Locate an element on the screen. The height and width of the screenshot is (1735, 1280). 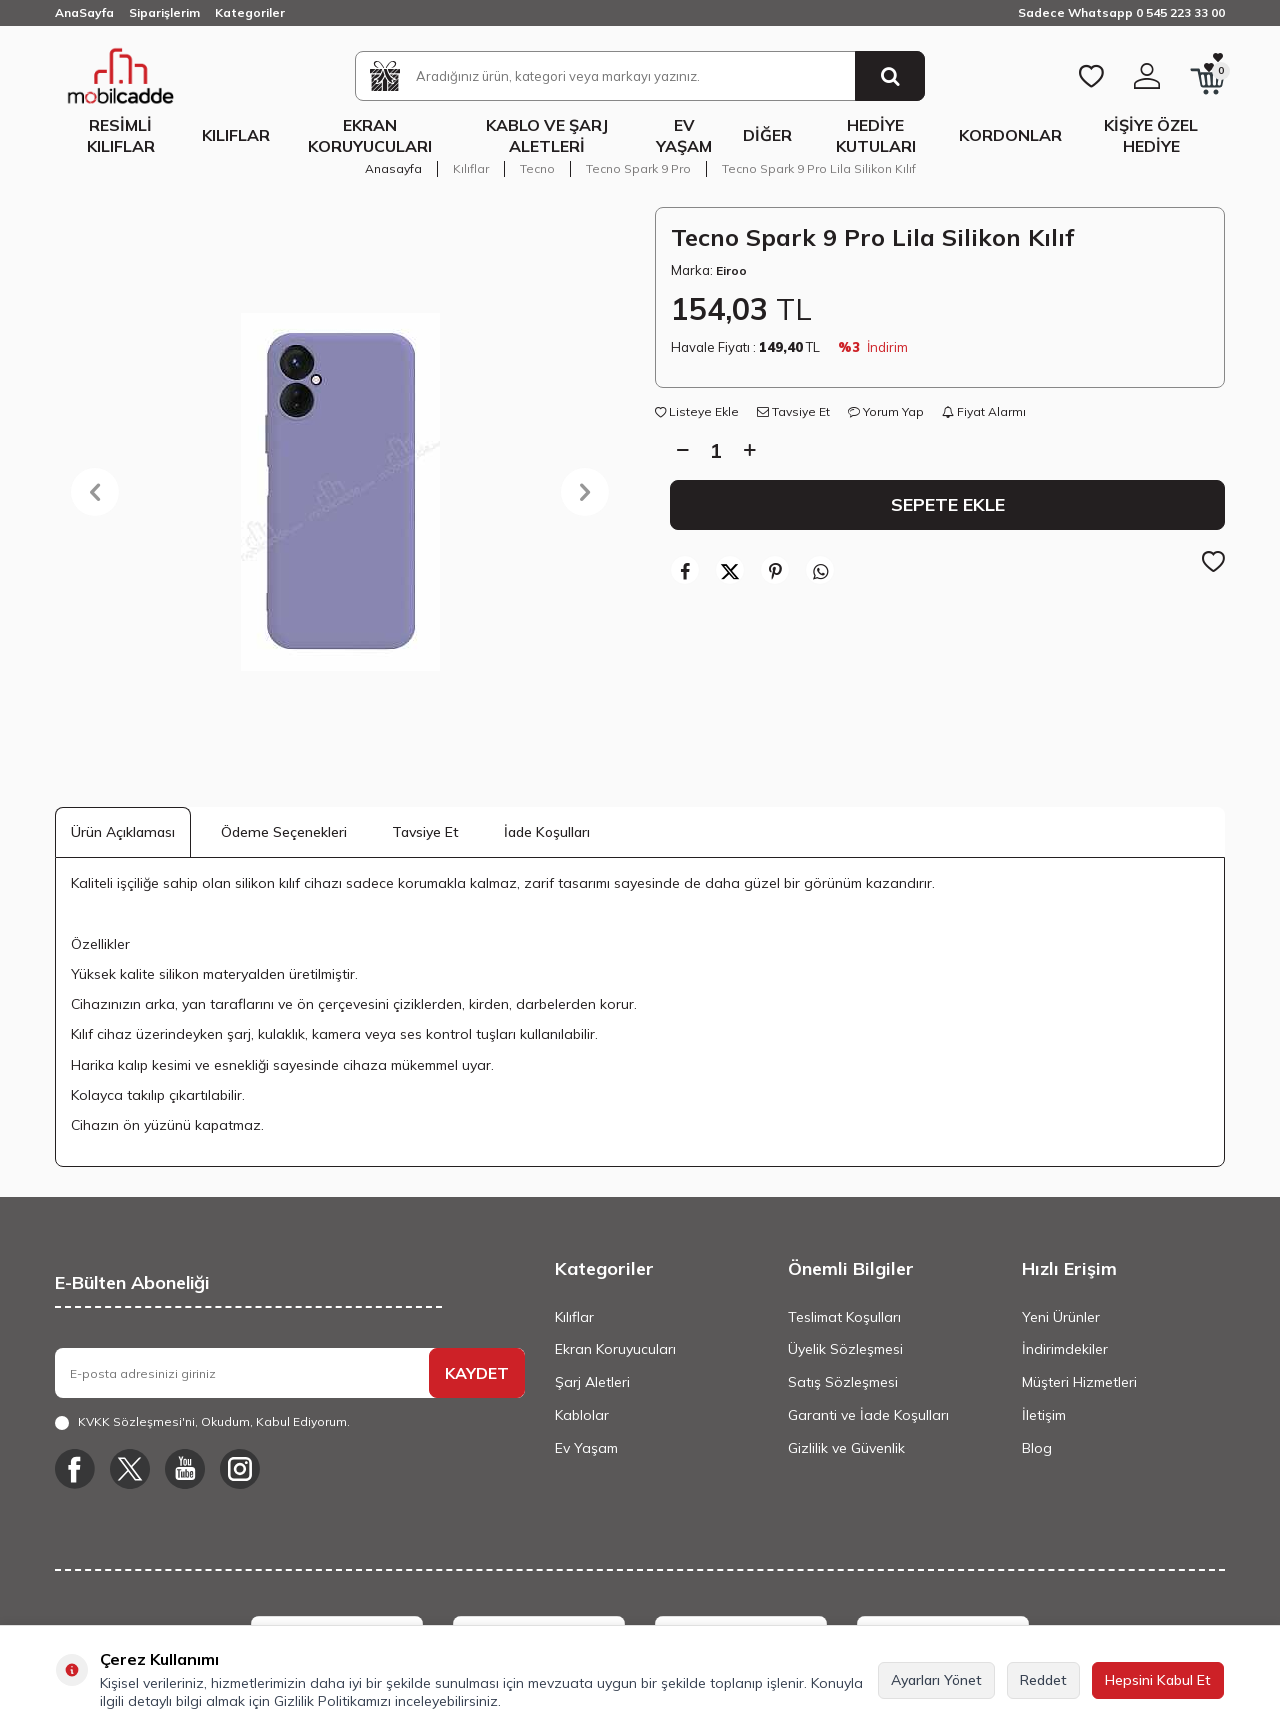
Teslimat Koşulları is located at coordinates (844, 1317).